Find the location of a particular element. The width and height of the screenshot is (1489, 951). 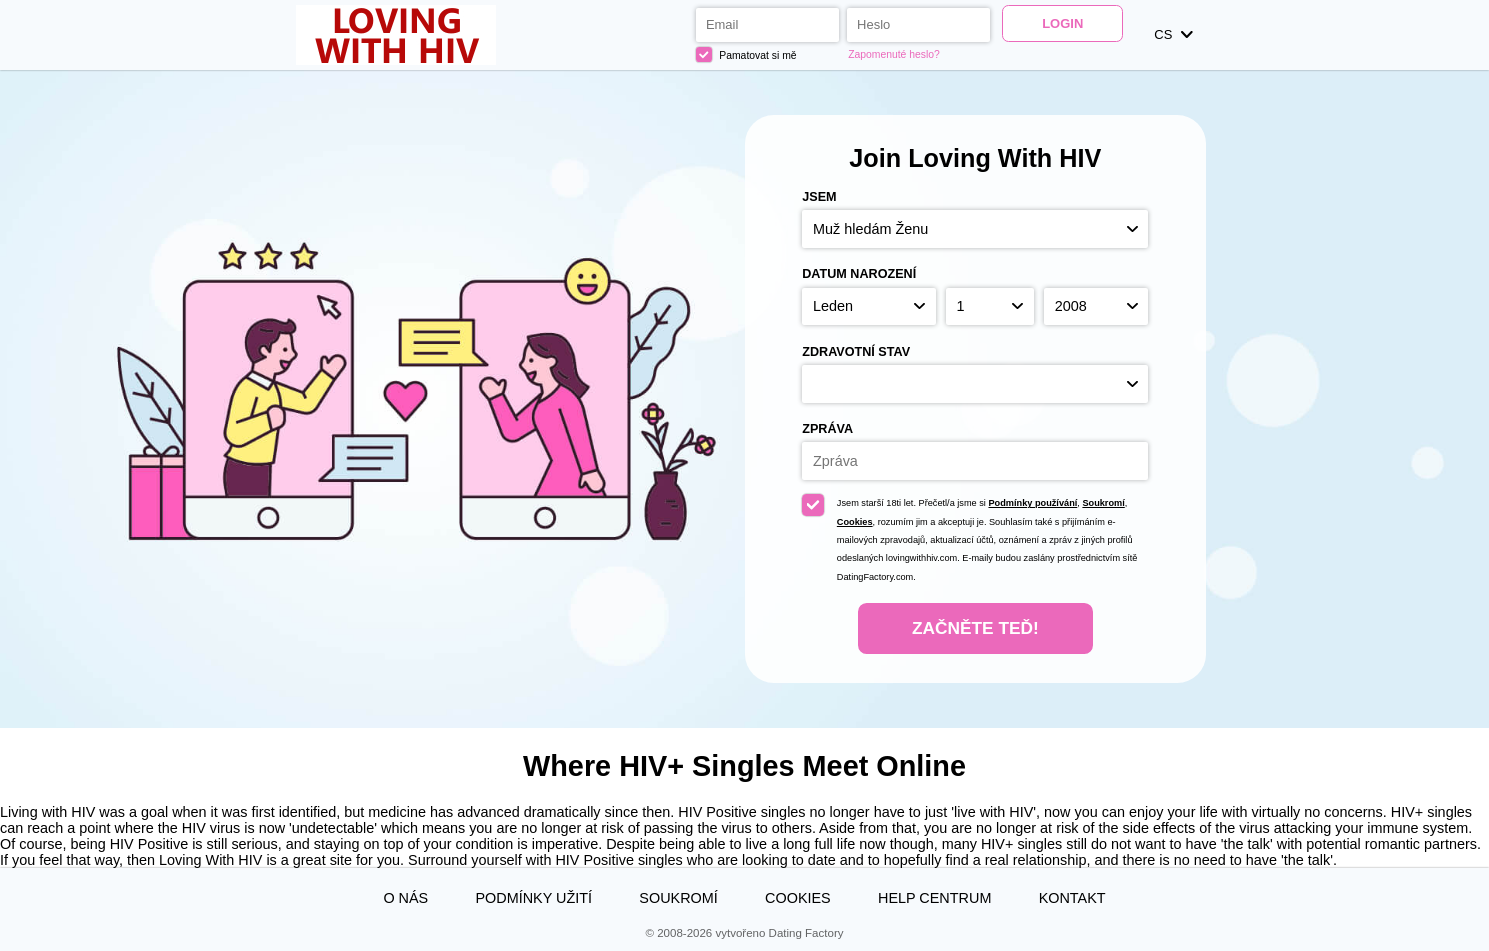

O nás is located at coordinates (405, 898).